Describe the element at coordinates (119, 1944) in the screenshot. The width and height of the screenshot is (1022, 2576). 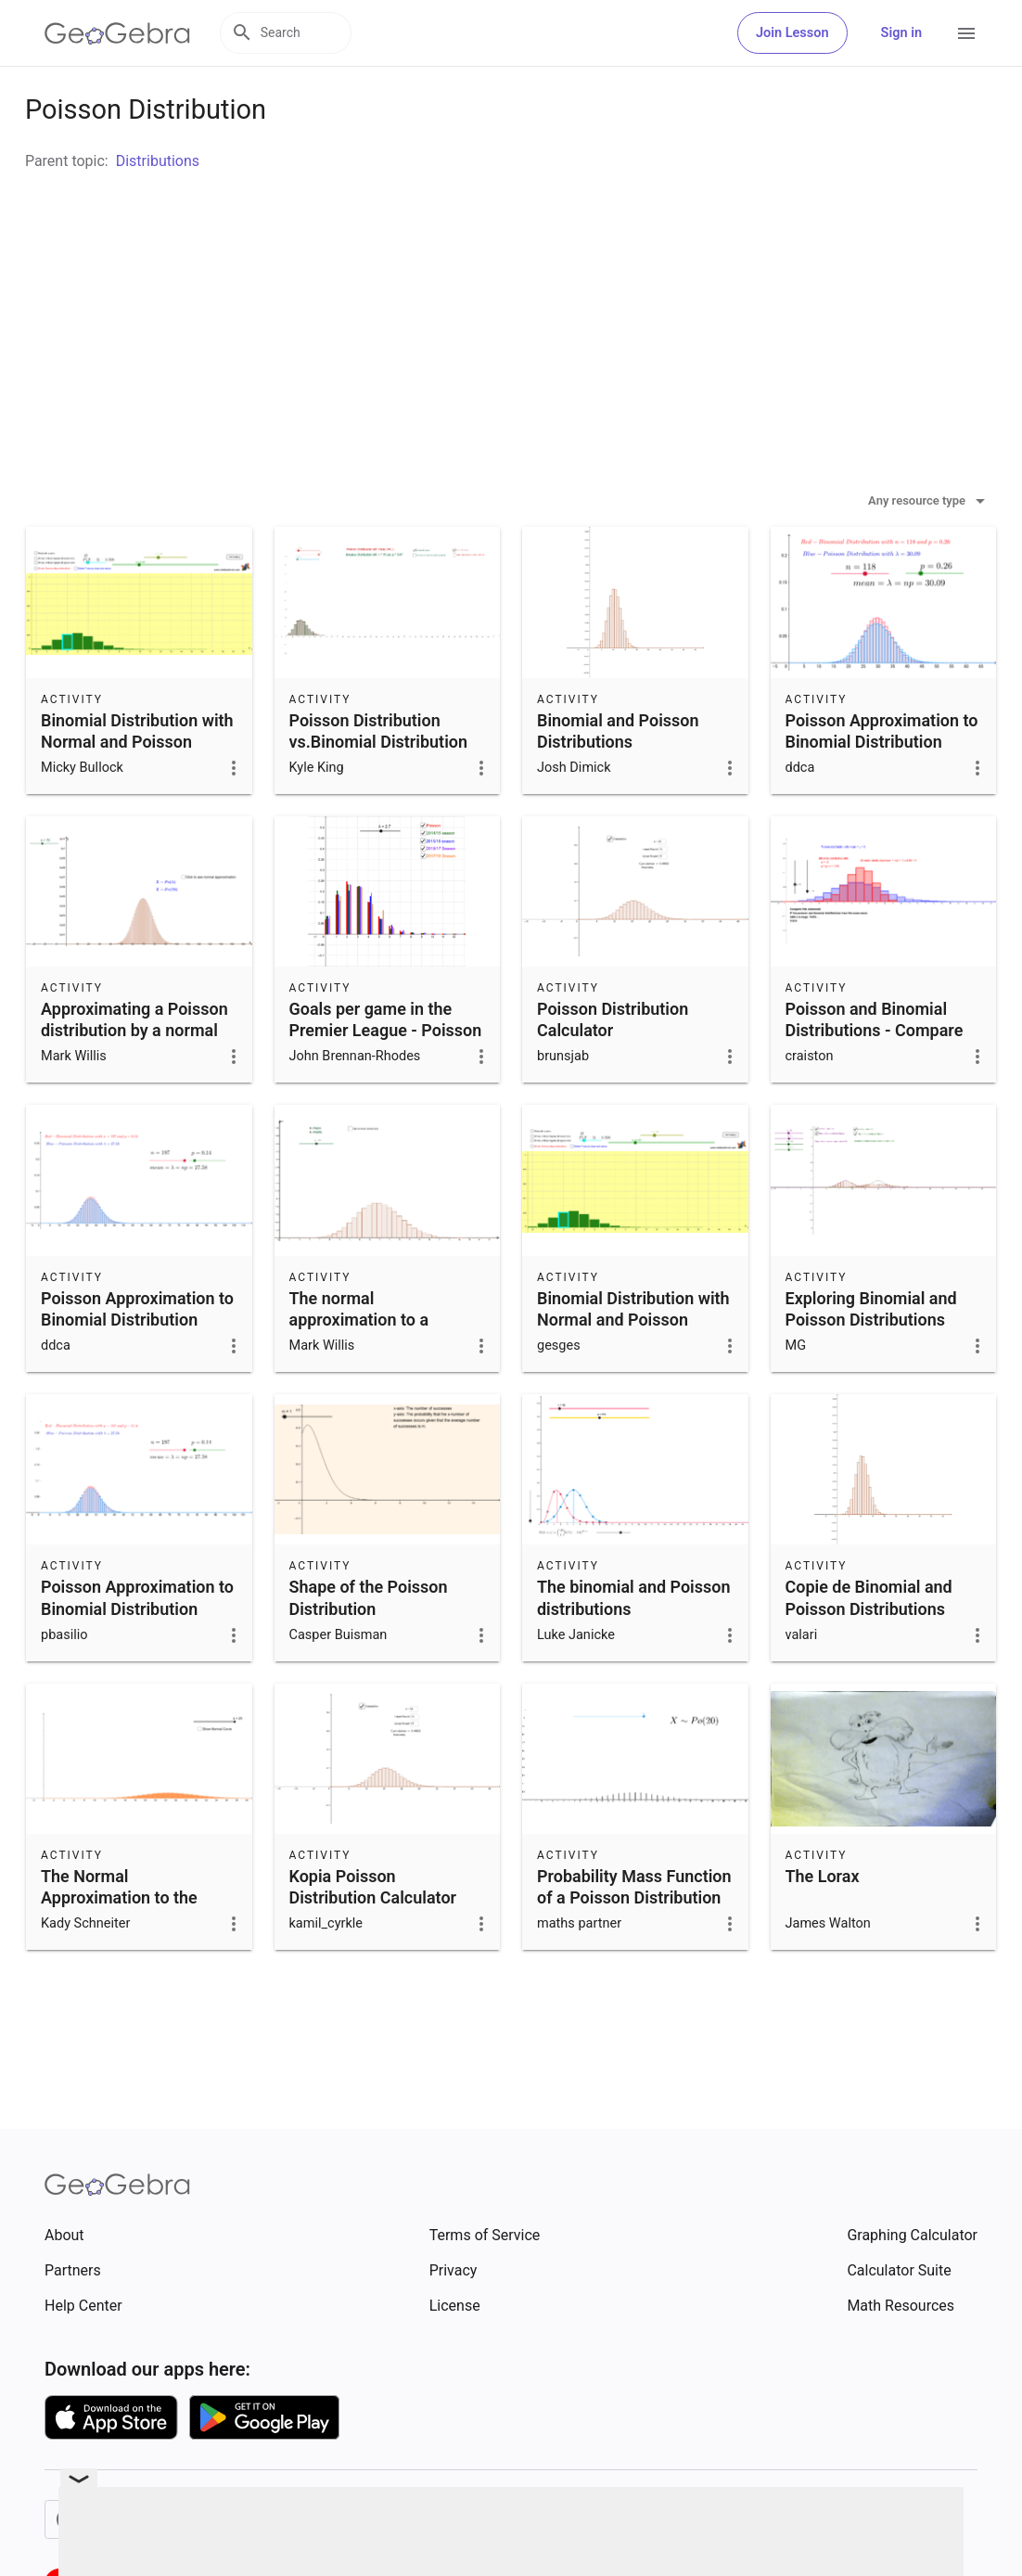
I see `The Normal Approximation to the Poisson Distribution` at that location.